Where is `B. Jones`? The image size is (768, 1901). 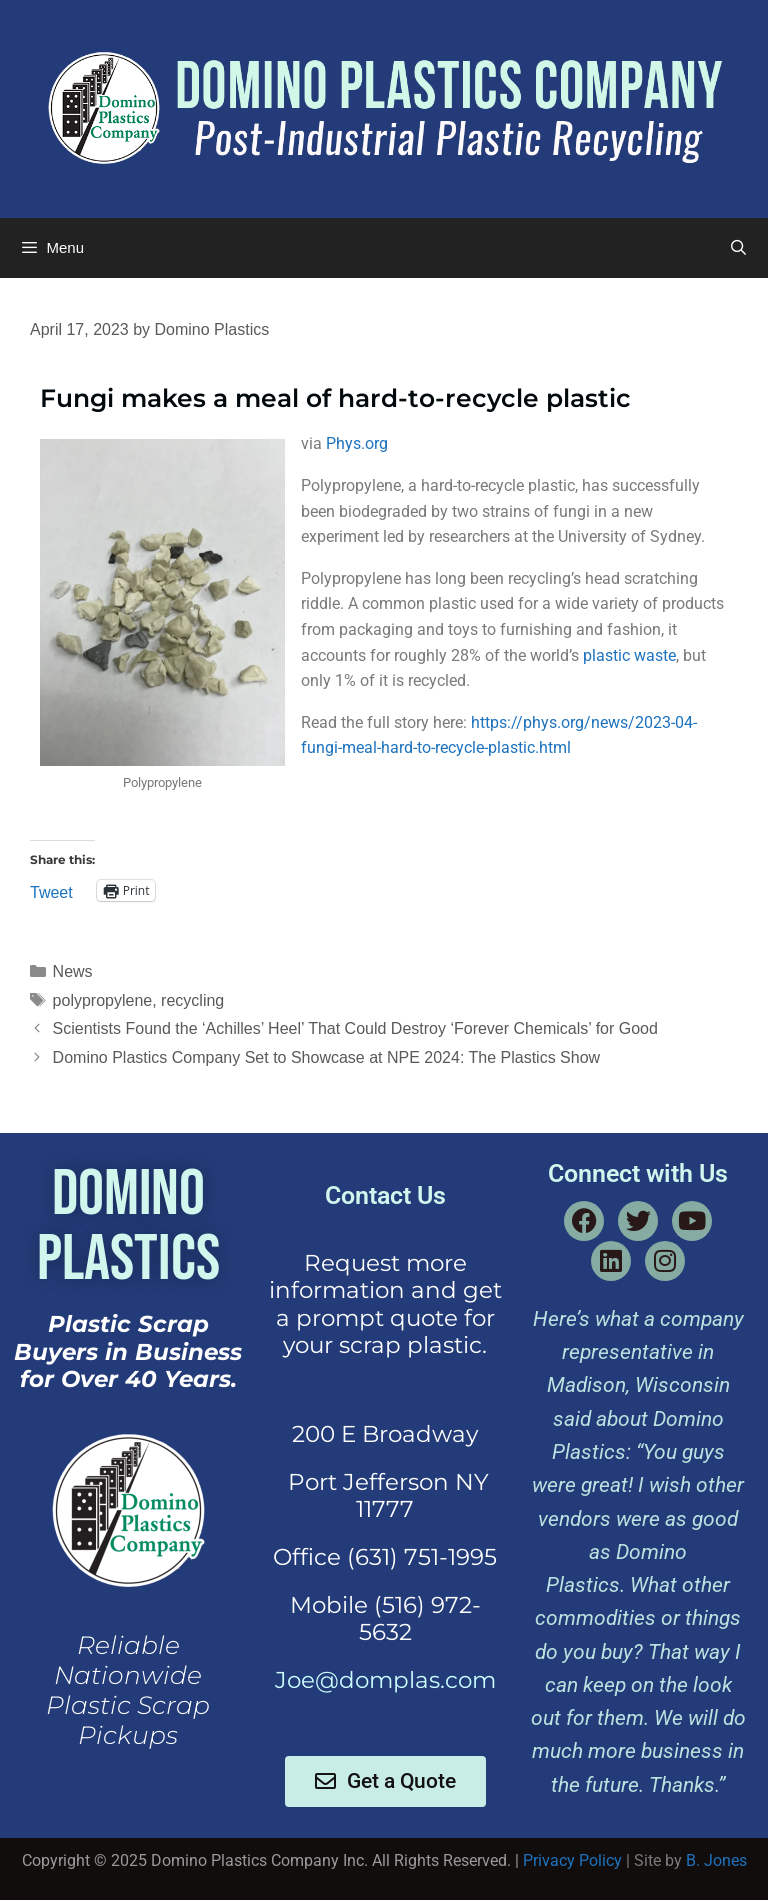 B. Jones is located at coordinates (716, 1860).